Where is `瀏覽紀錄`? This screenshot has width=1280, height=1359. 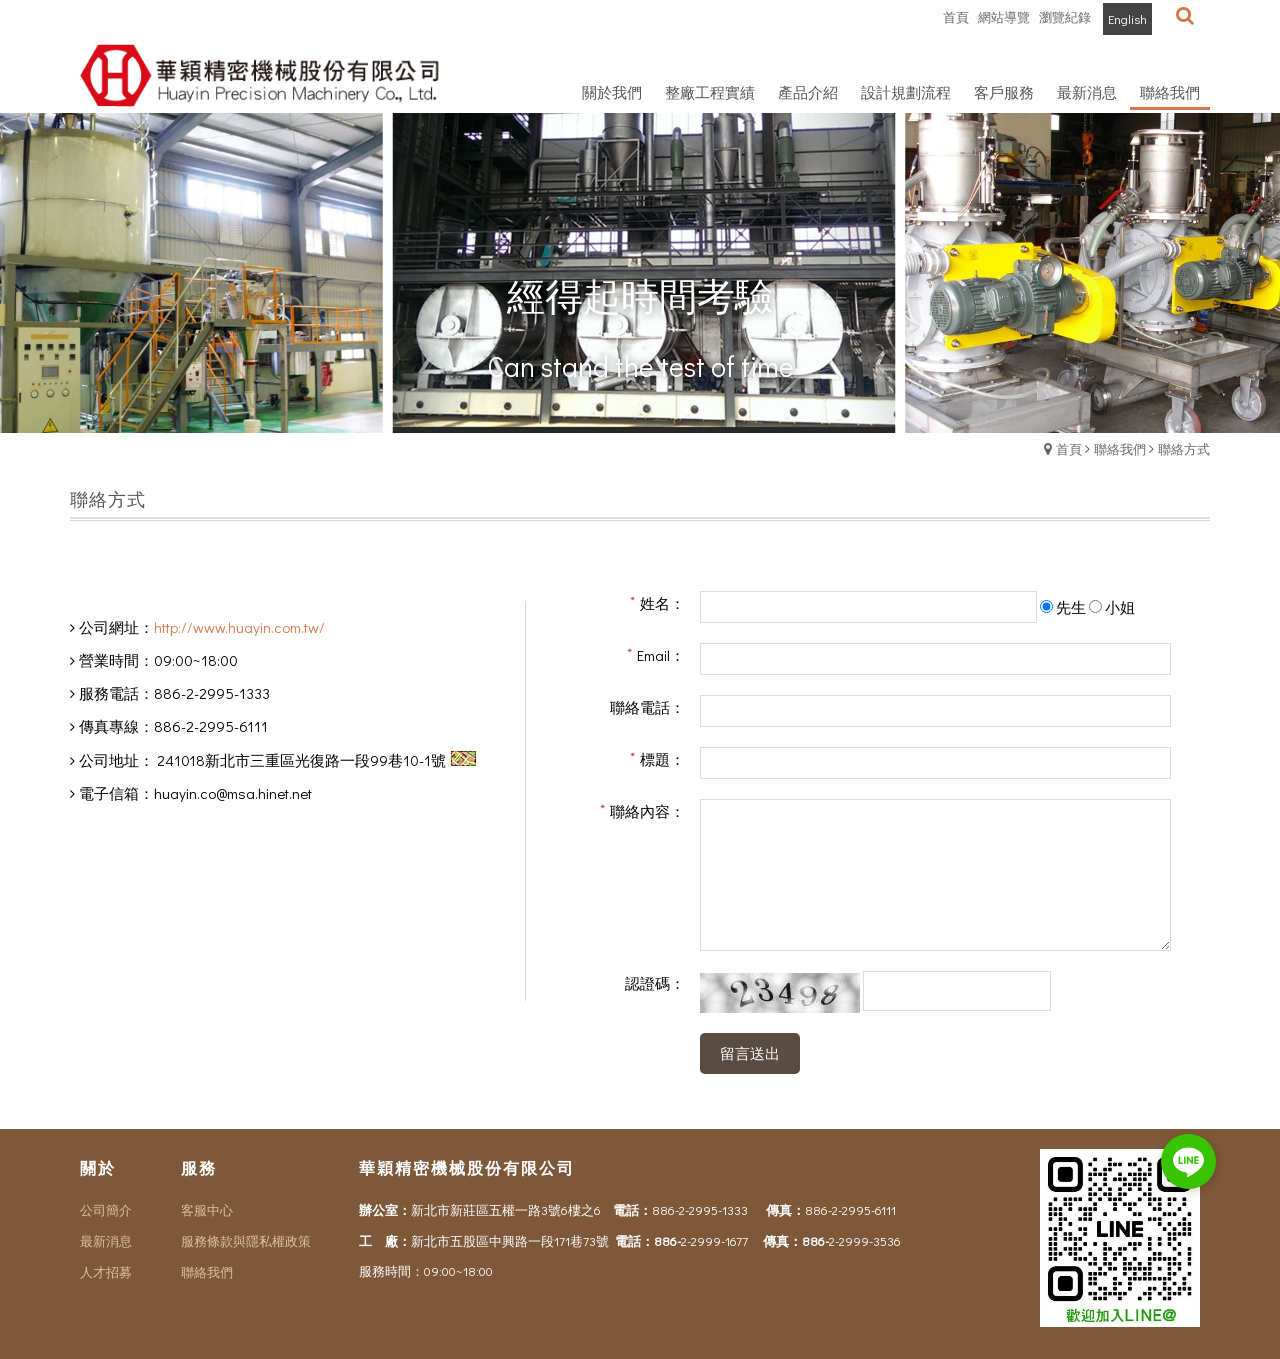 瀏覽紀錄 is located at coordinates (1065, 16).